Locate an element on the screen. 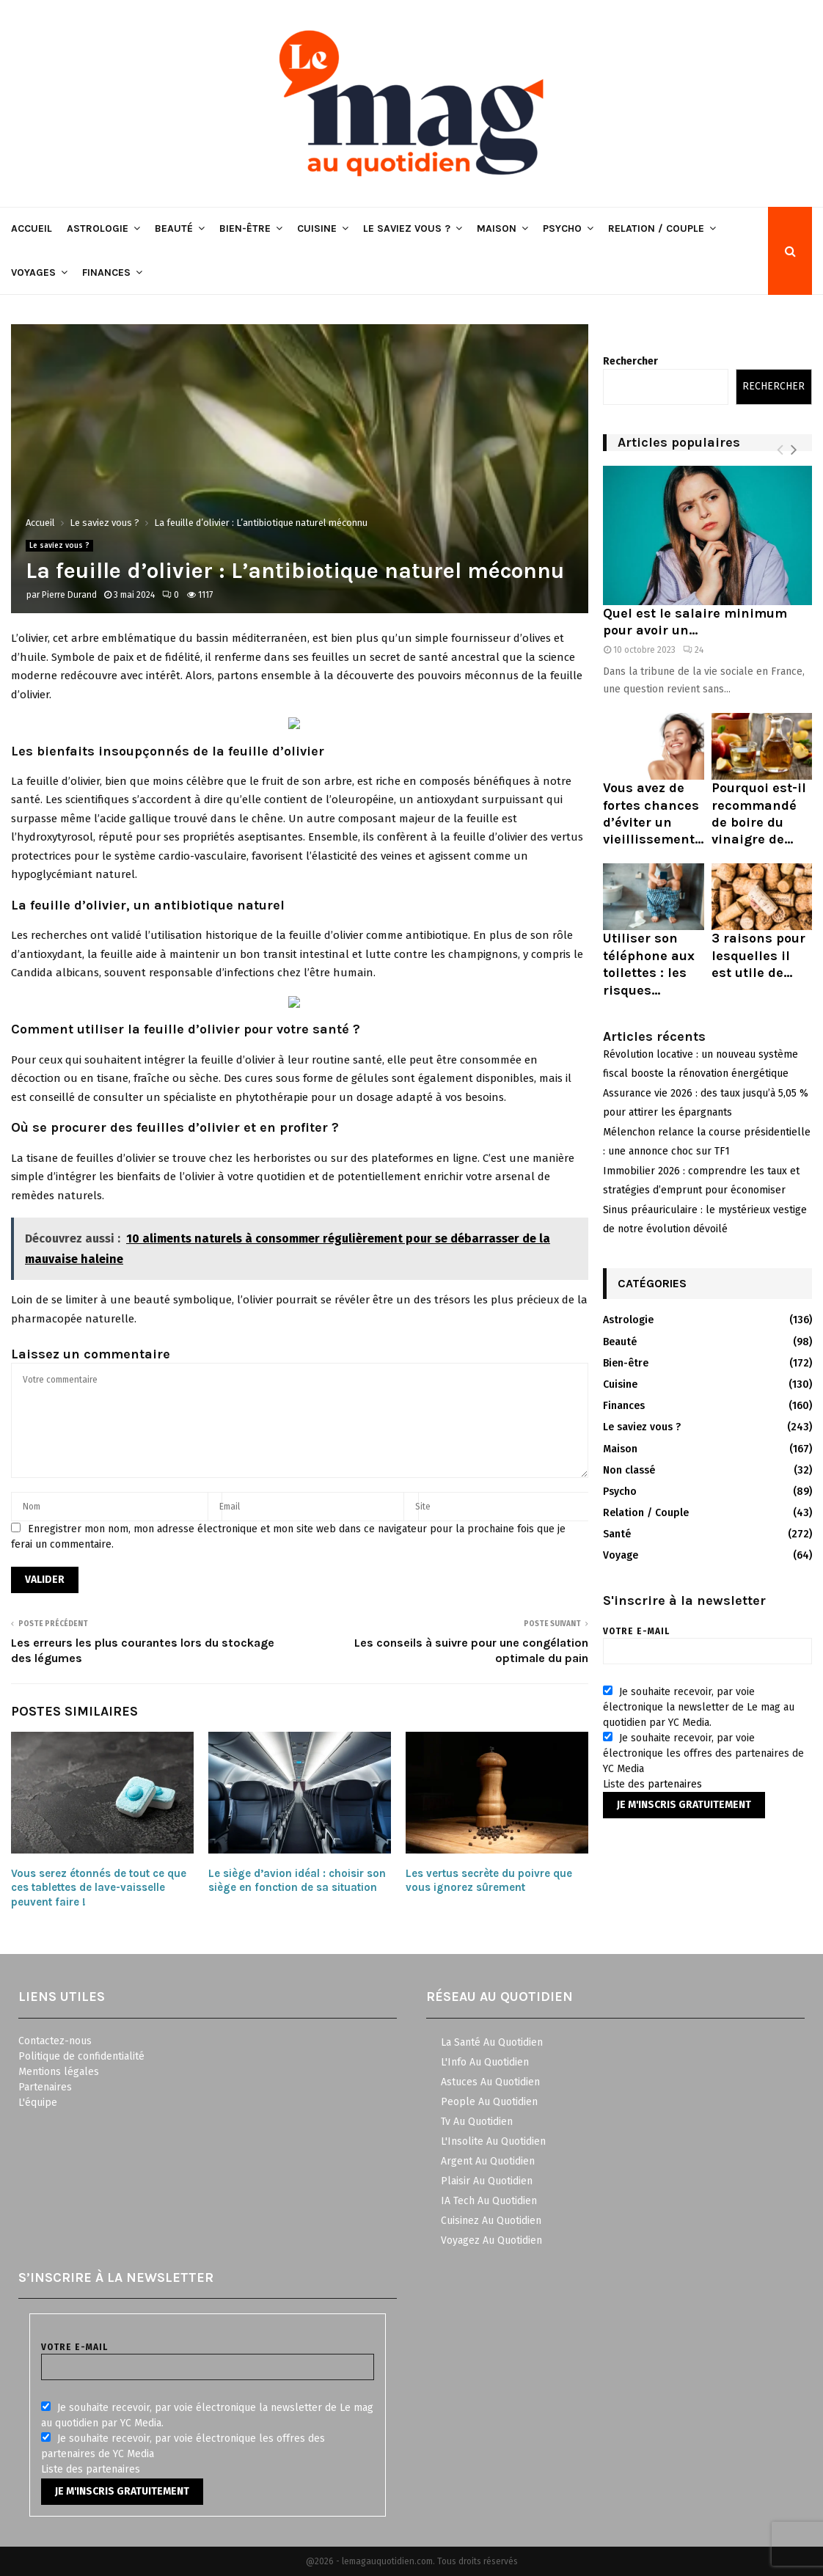 The width and height of the screenshot is (823, 2576). Vous avez de fortes chances d’éviter un vieillissement... is located at coordinates (653, 813).